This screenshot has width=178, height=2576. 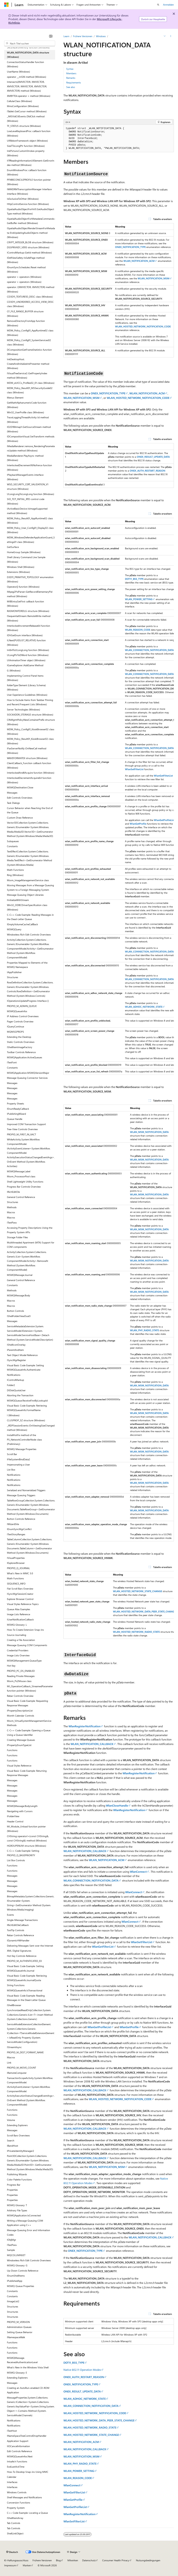 I want to click on Link [treeitem], so click(x=9, y=2062).